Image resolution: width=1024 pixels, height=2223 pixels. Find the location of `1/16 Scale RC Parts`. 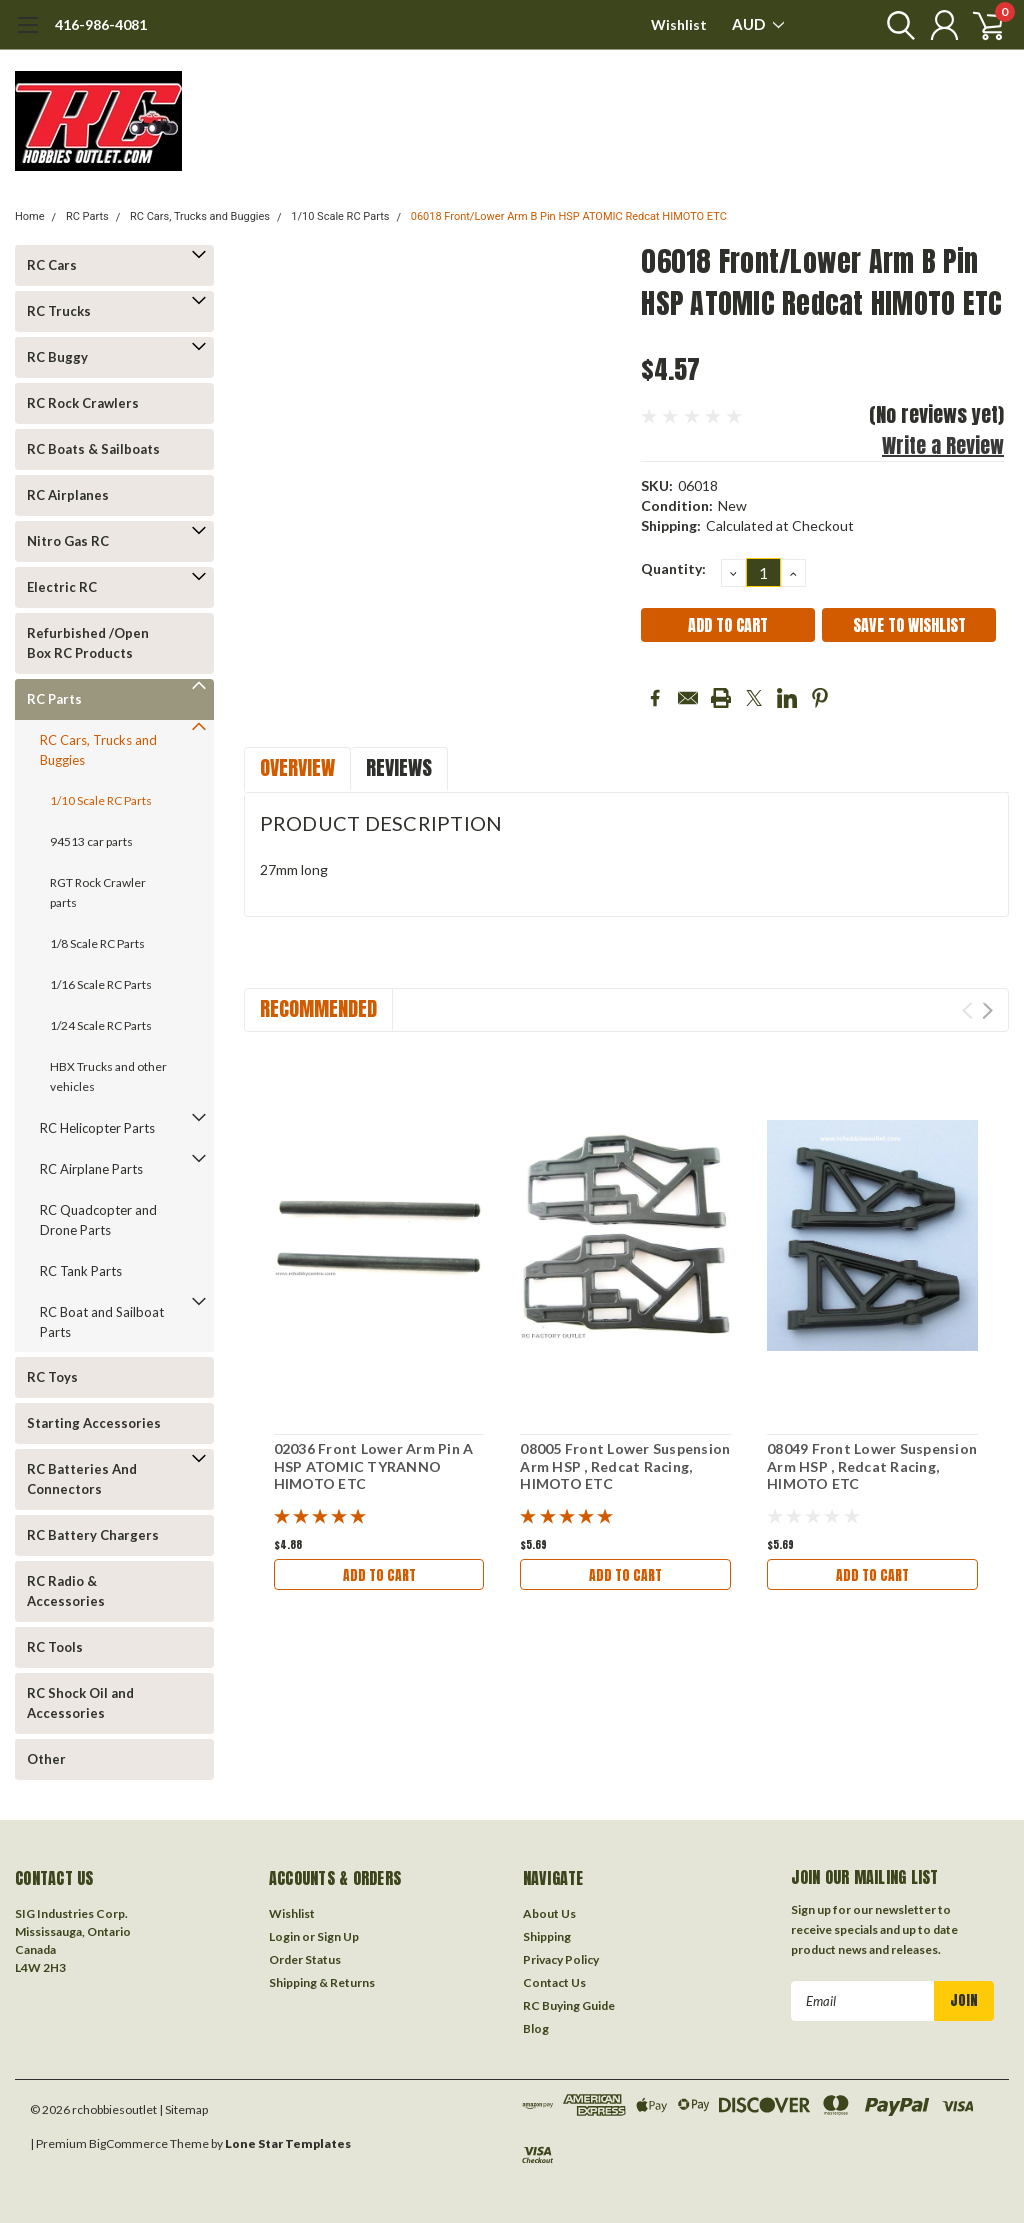

1/16 Scale RC Parts is located at coordinates (101, 984).